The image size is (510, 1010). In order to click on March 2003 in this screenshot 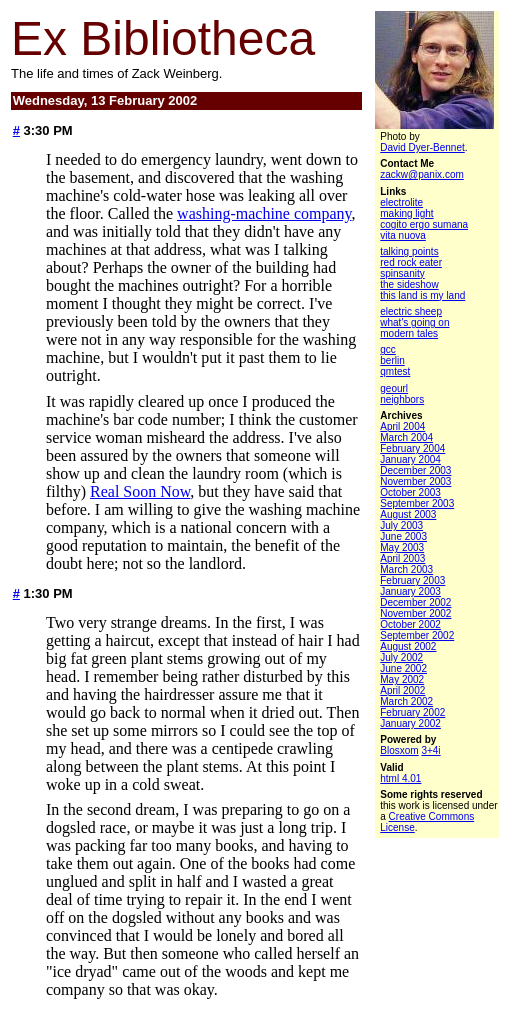, I will do `click(406, 569)`.